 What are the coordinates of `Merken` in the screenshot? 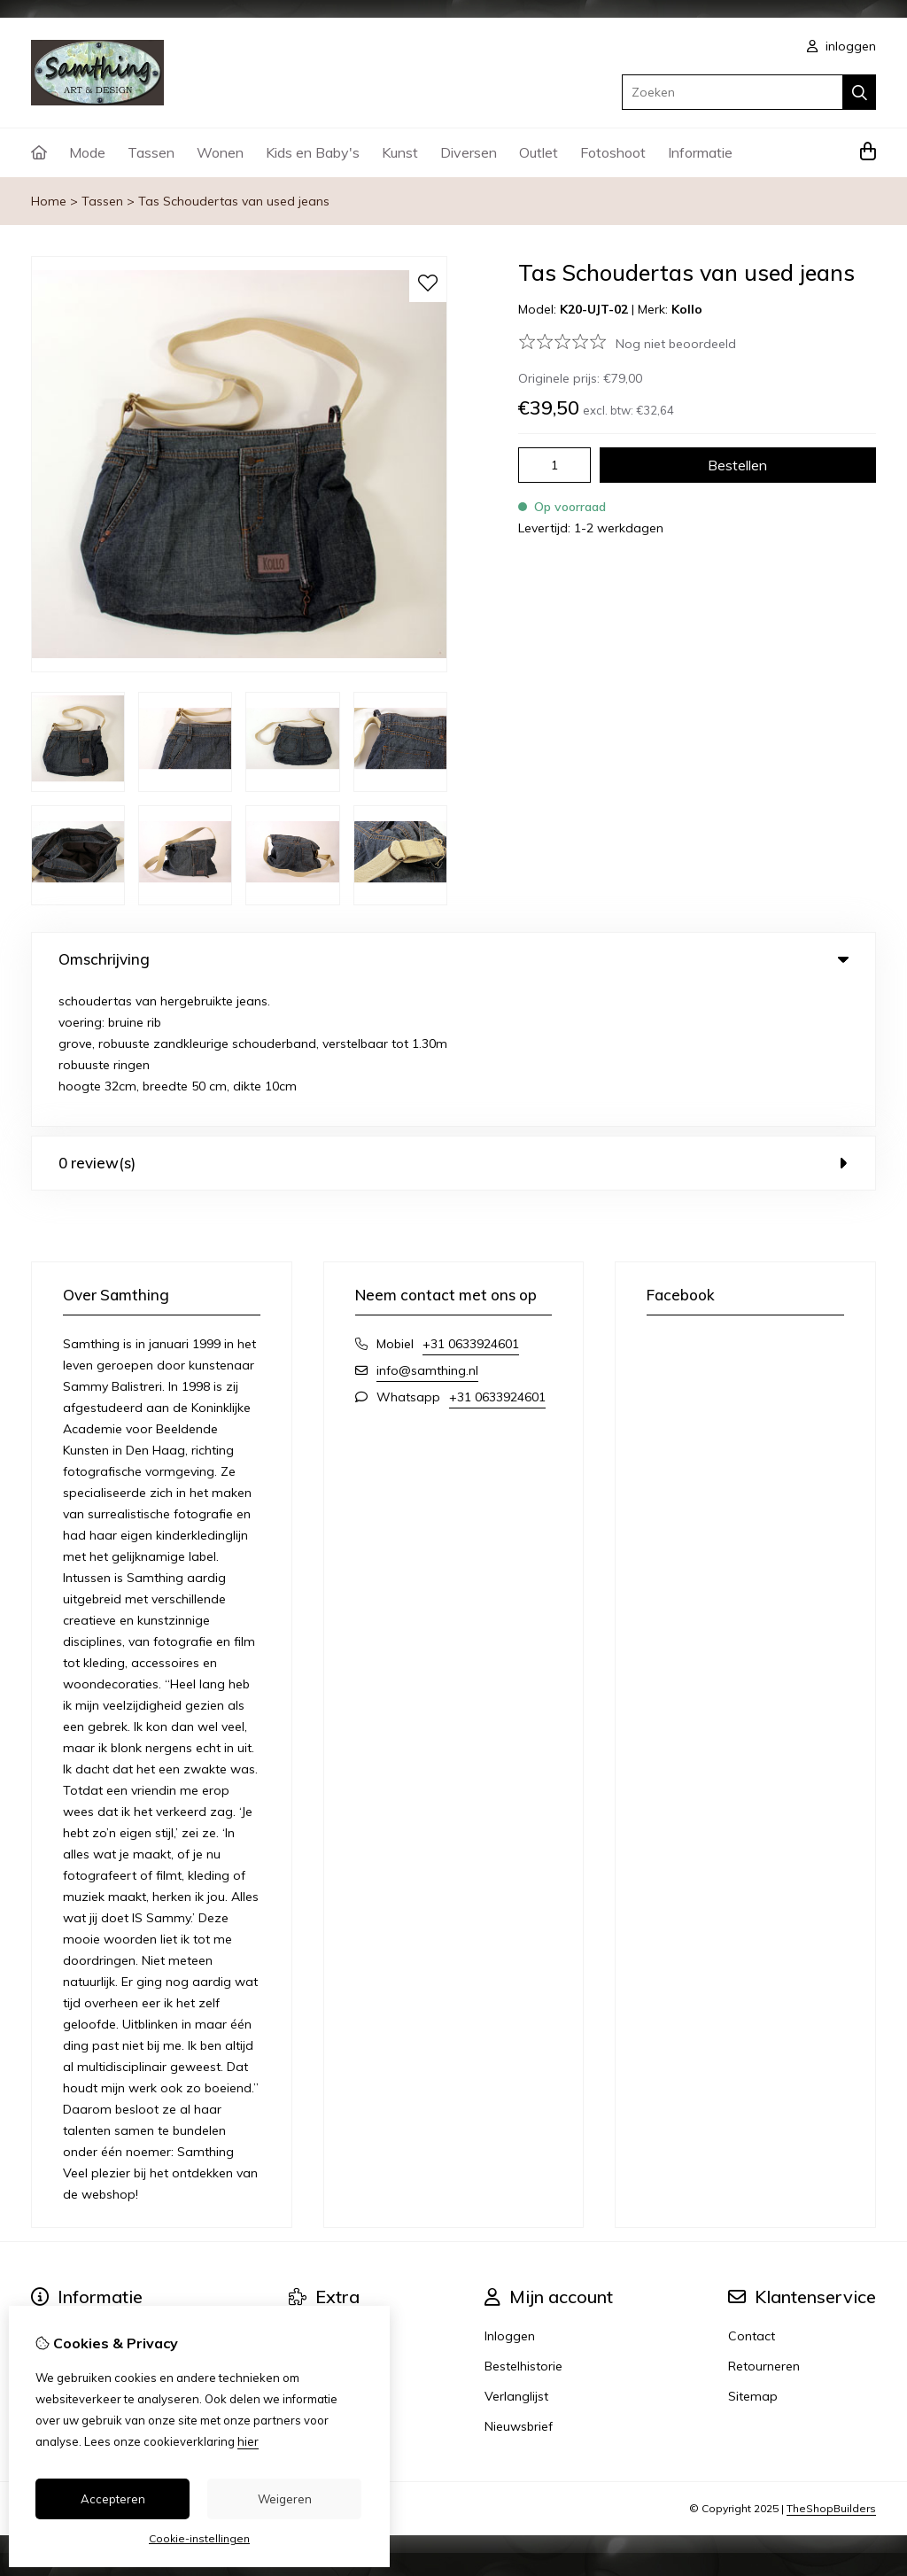 It's located at (309, 2196).